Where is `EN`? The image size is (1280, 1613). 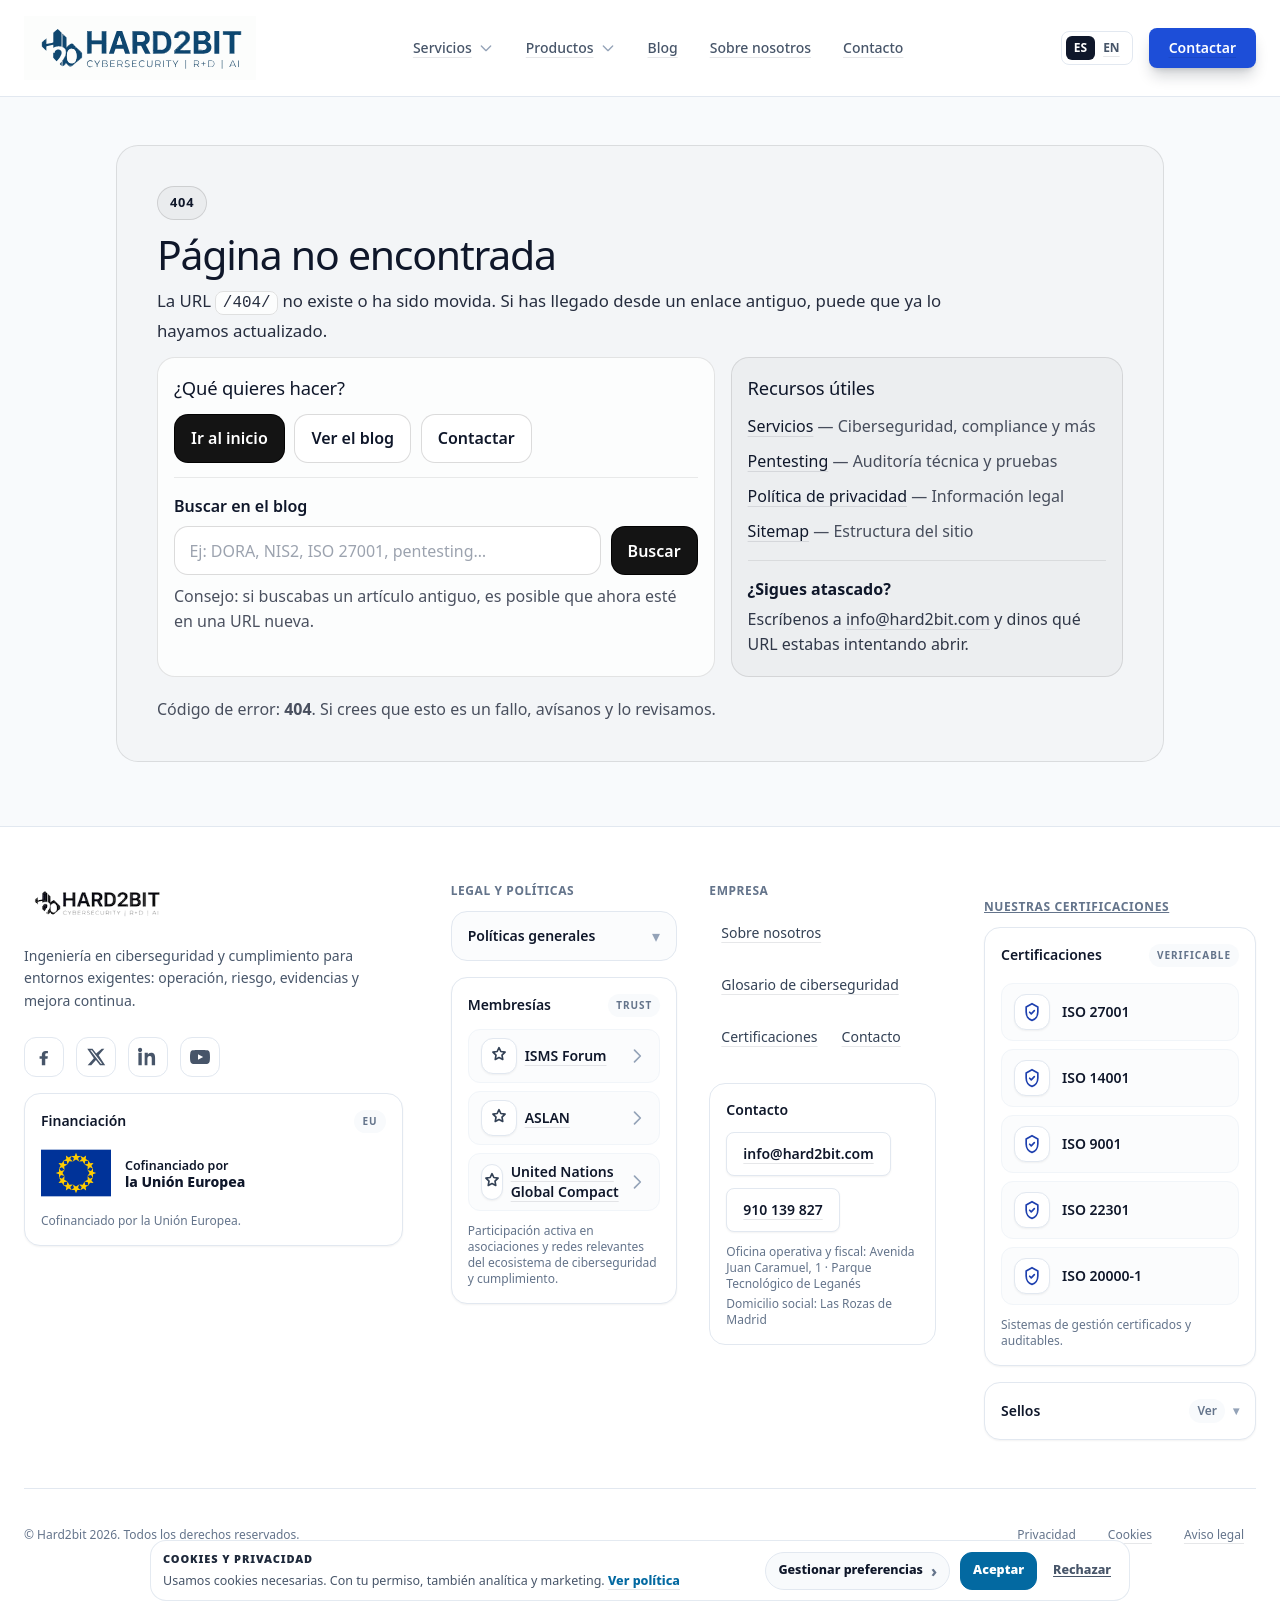
EN is located at coordinates (1111, 47).